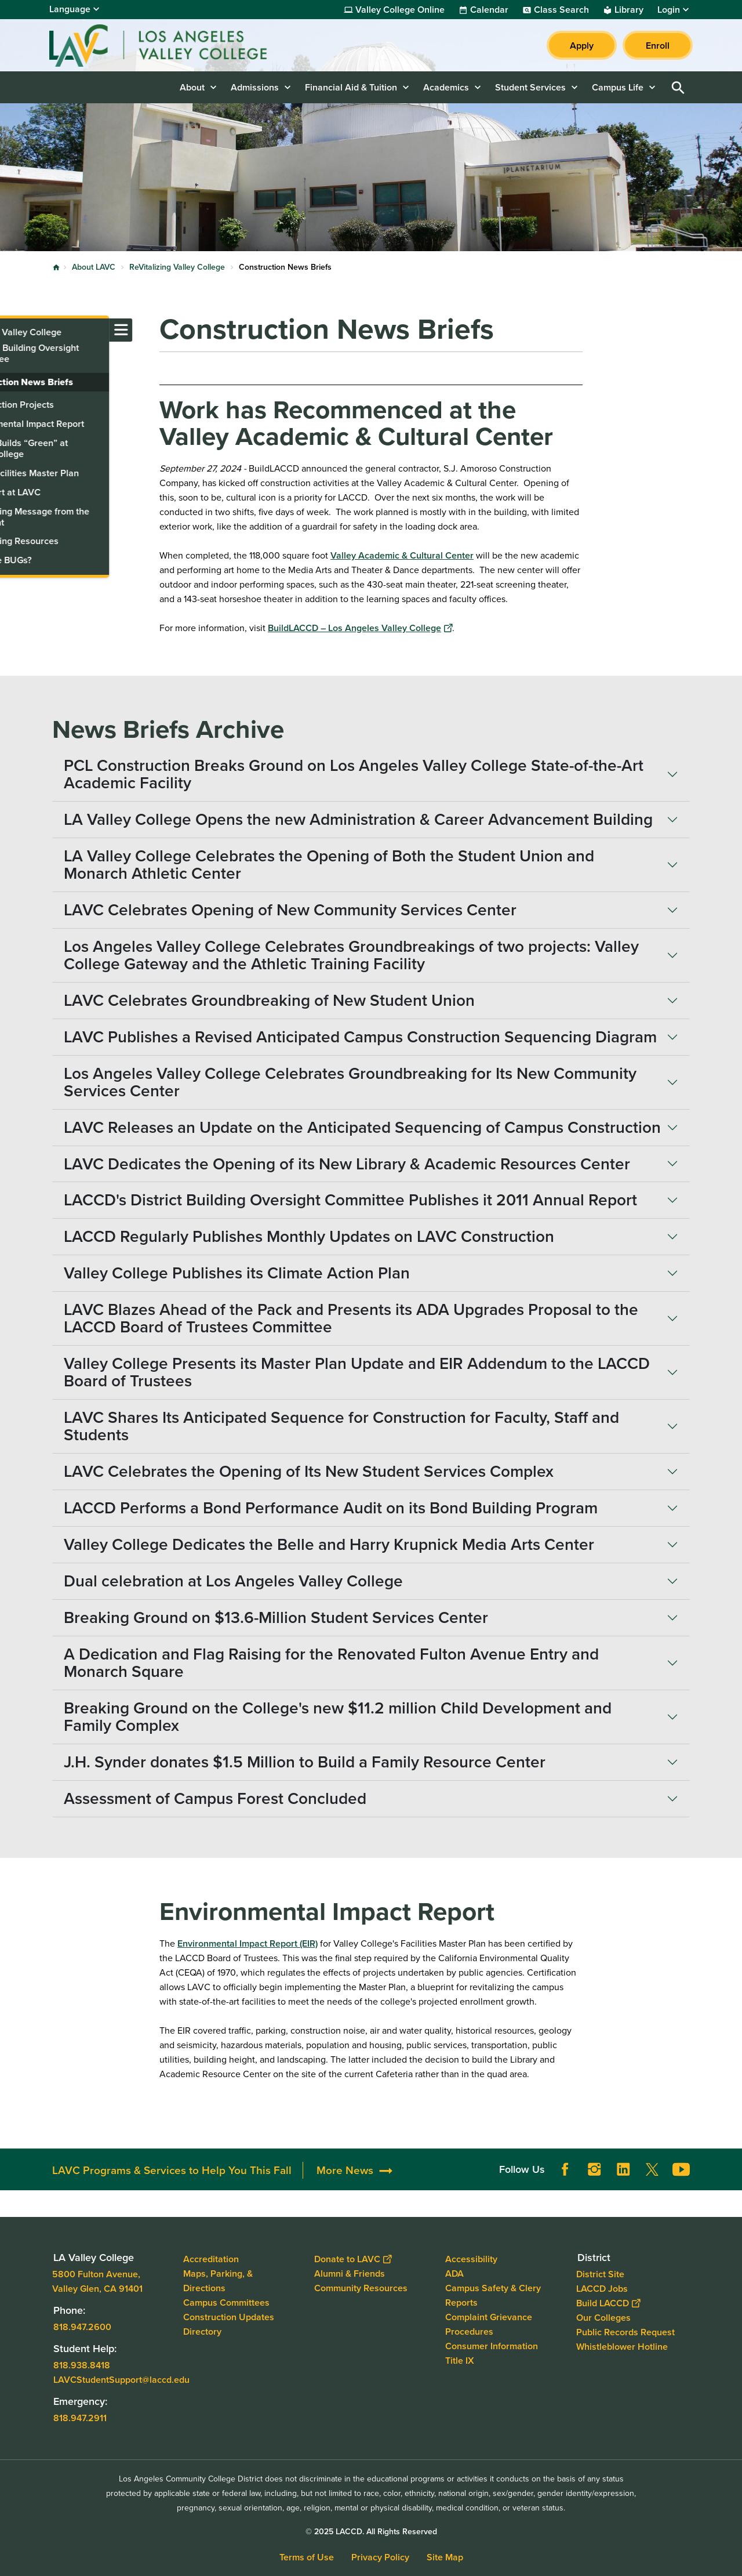  What do you see at coordinates (652, 2169) in the screenshot?
I see `Twitter` at bounding box center [652, 2169].